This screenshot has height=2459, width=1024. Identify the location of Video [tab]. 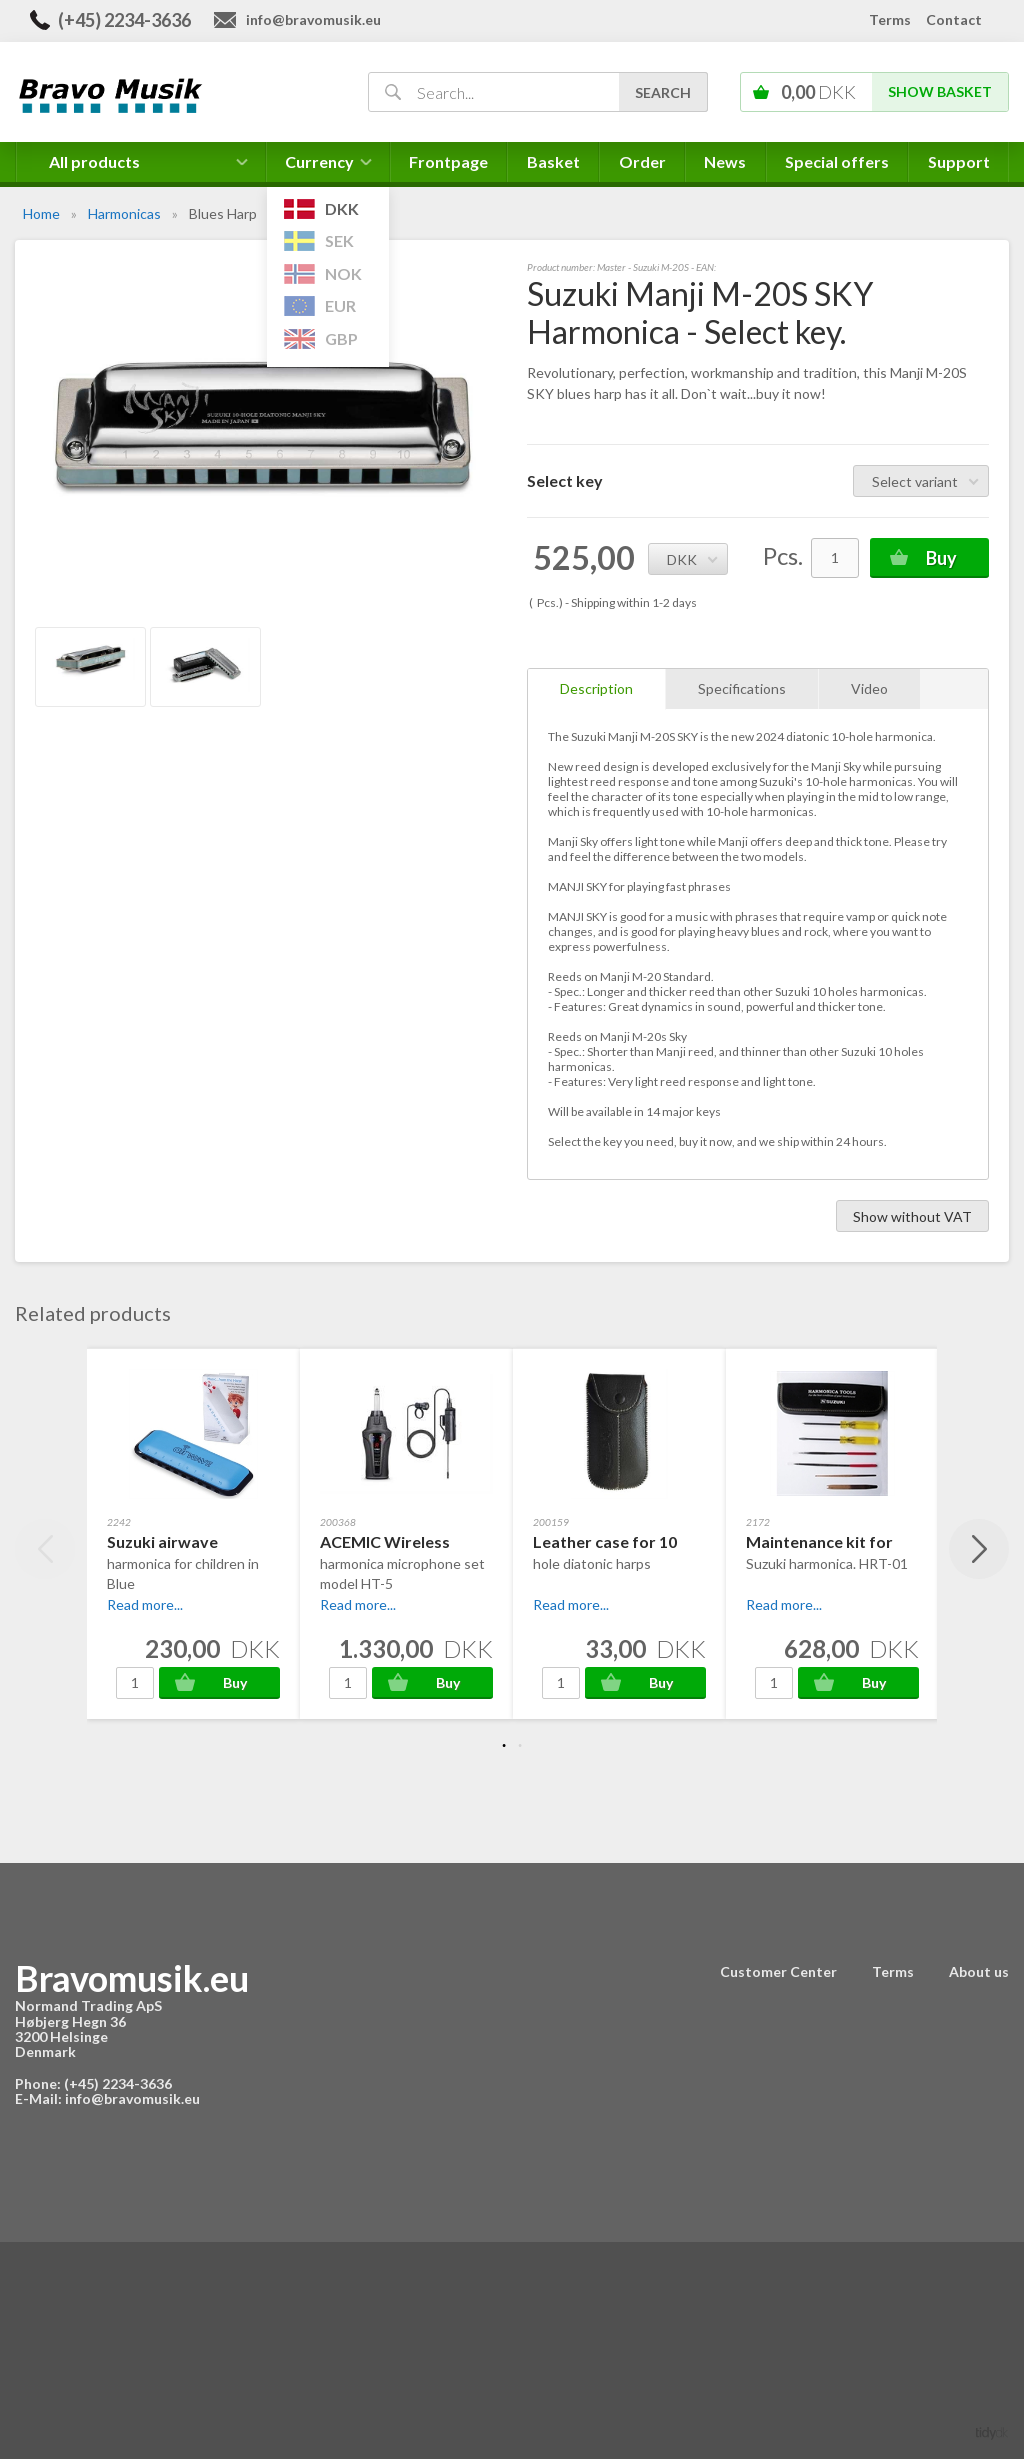
(869, 688).